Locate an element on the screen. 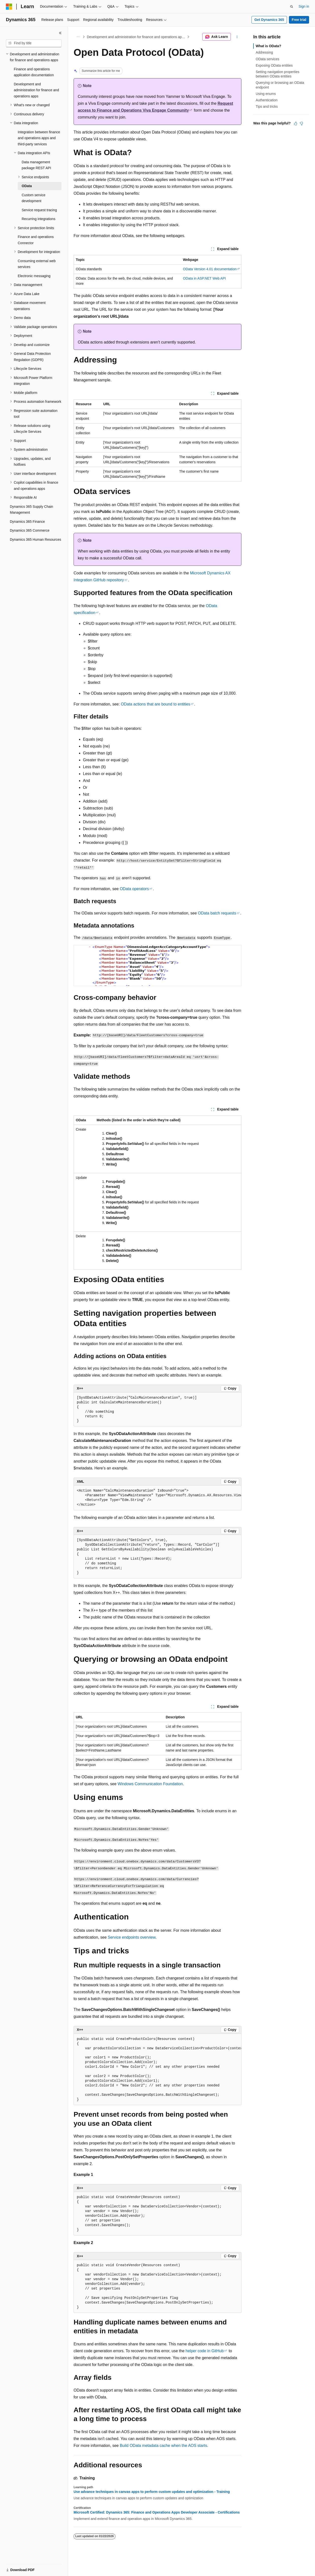 Image resolution: width=315 pixels, height=2576 pixels. Integration between finance and operations apps and third-party services [treeitem] is located at coordinates (39, 138).